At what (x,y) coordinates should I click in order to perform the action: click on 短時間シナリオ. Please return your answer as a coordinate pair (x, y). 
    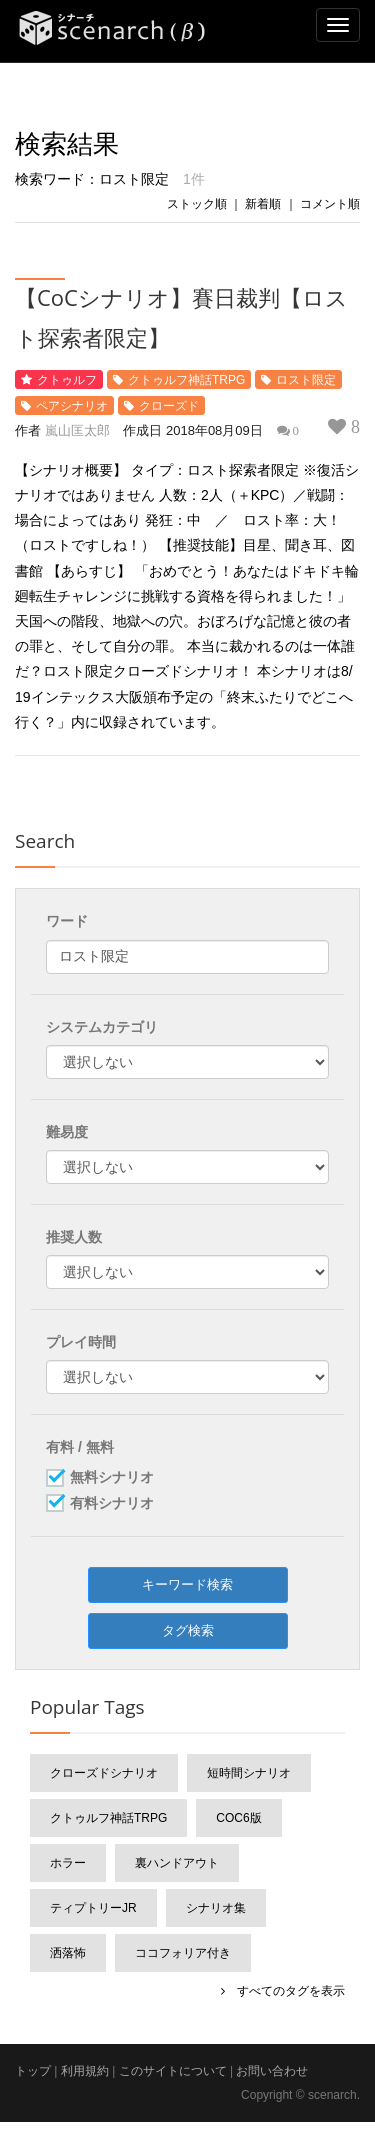
    Looking at the image, I should click on (249, 1773).